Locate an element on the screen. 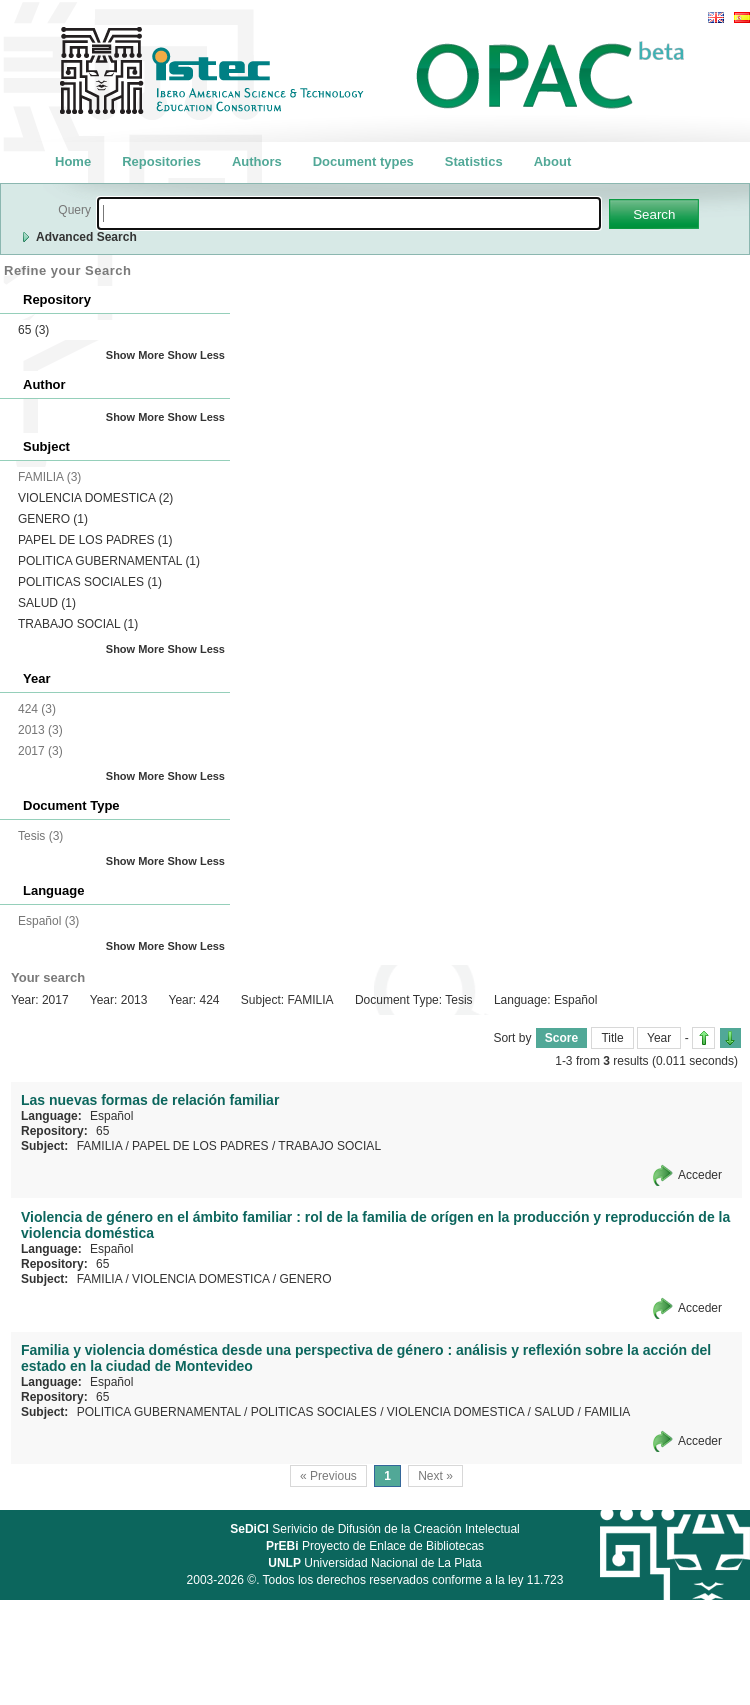 The width and height of the screenshot is (750, 1705). 65 is located at coordinates (33, 330).